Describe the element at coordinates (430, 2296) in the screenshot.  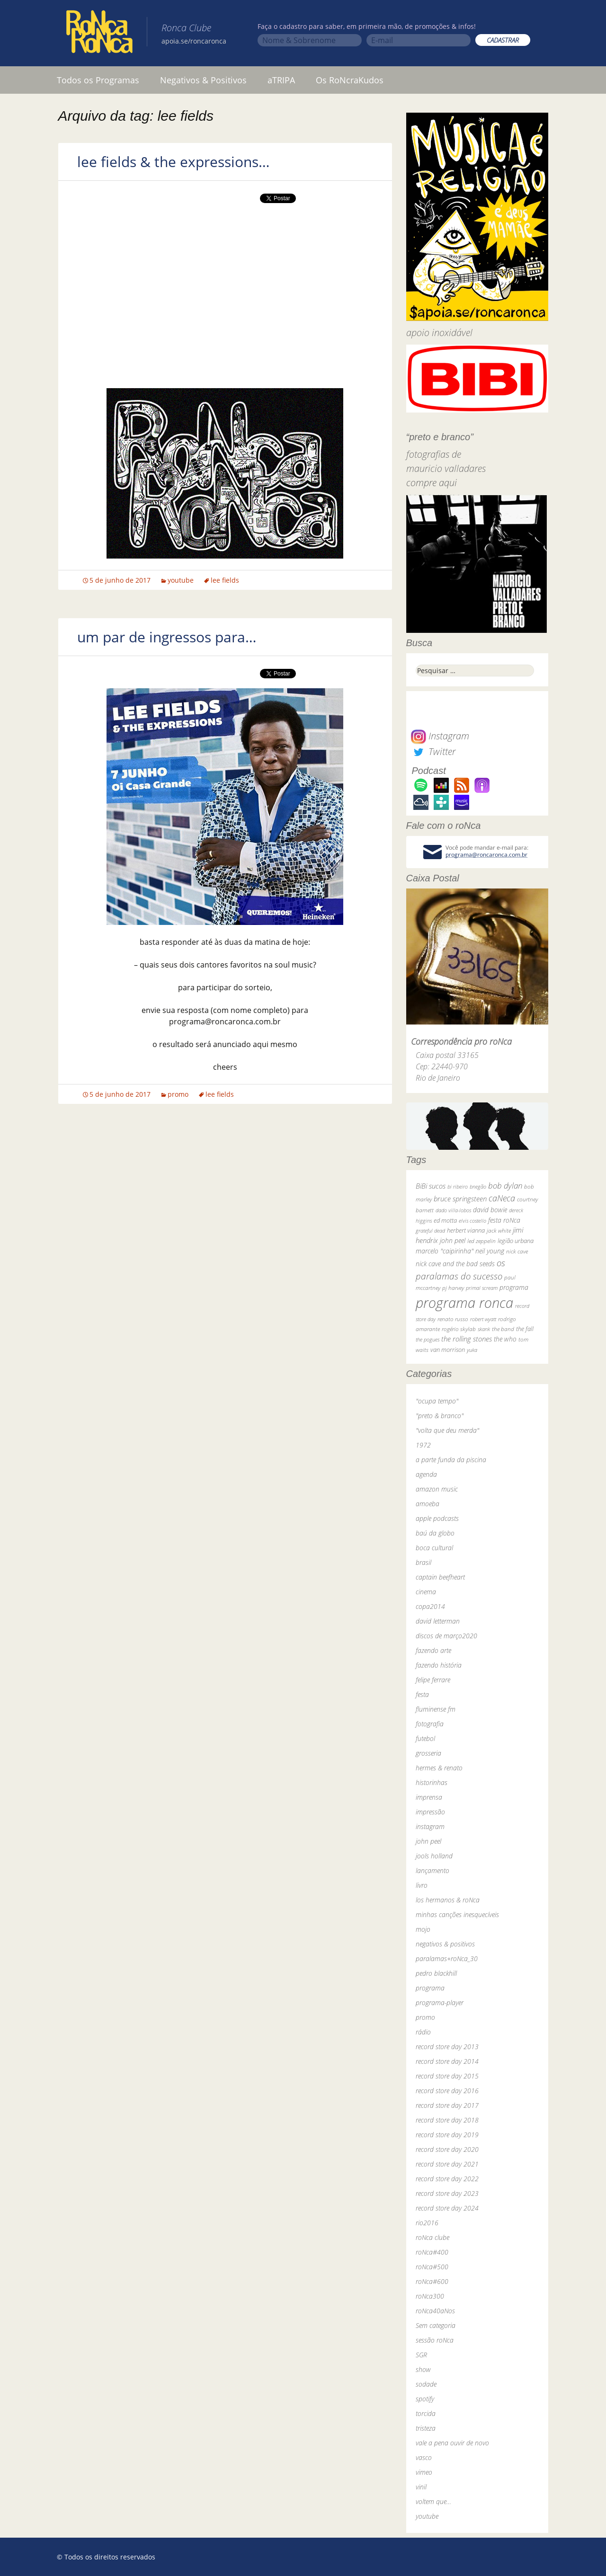
I see `roNca300` at that location.